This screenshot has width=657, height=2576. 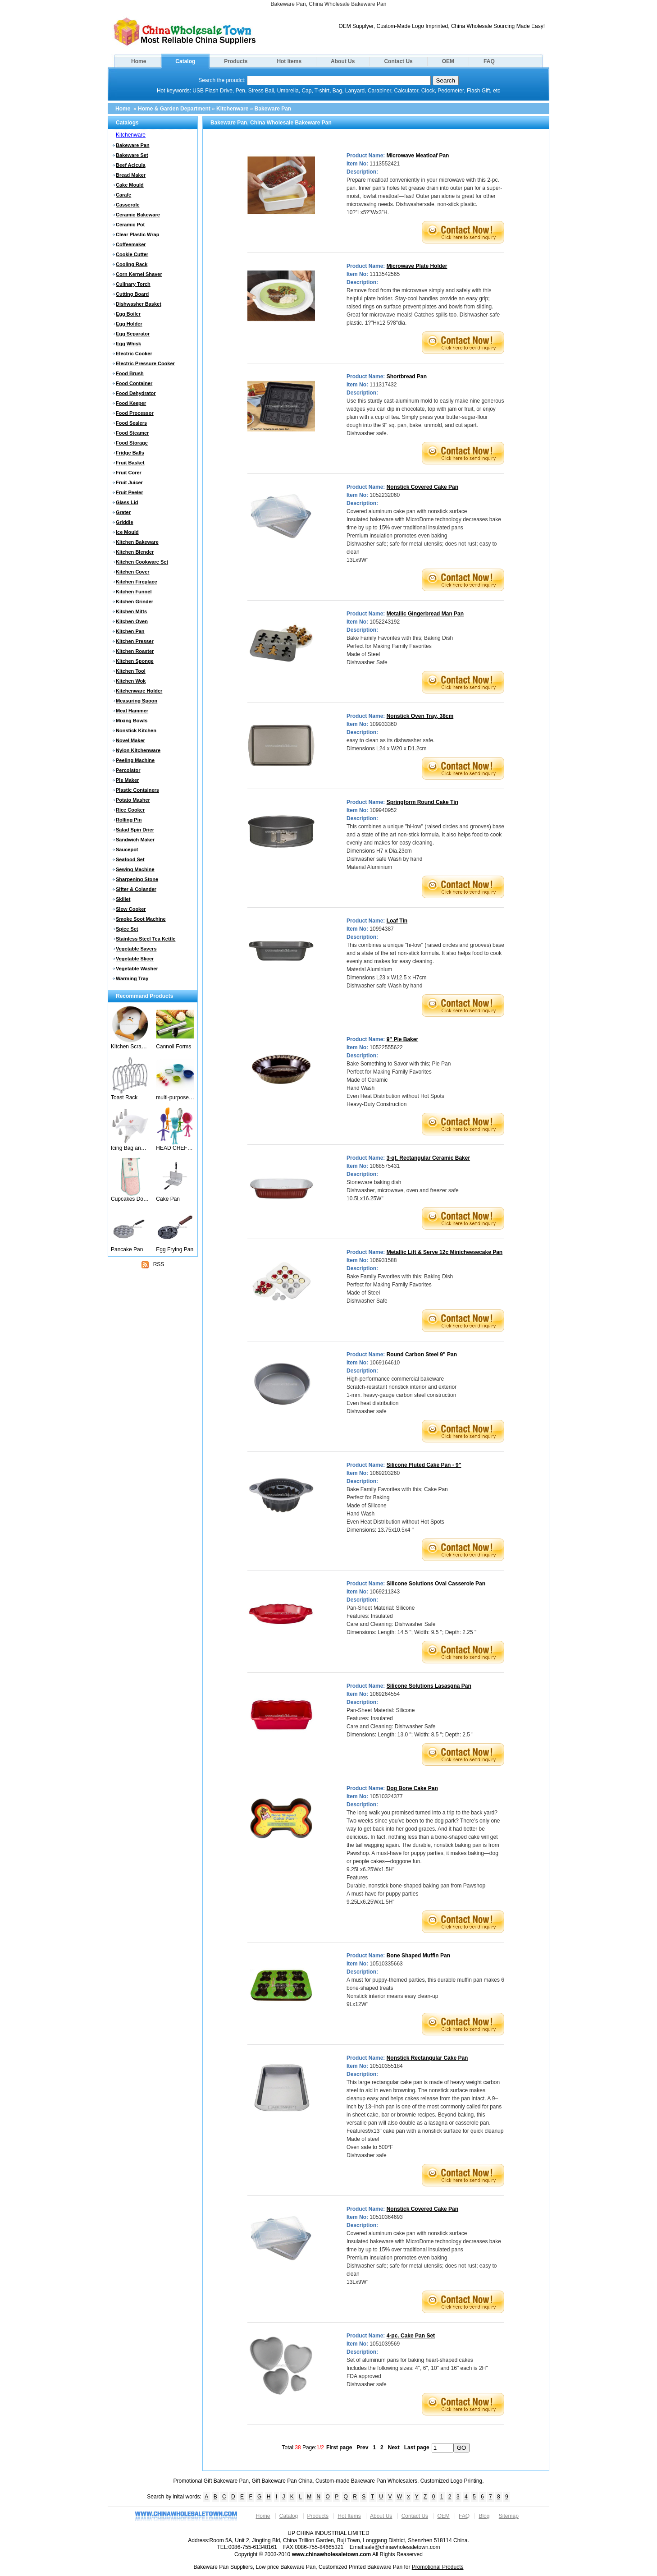 I want to click on Metallic Lift & Serve 12c Minicheesecake Pan, so click(x=444, y=1252).